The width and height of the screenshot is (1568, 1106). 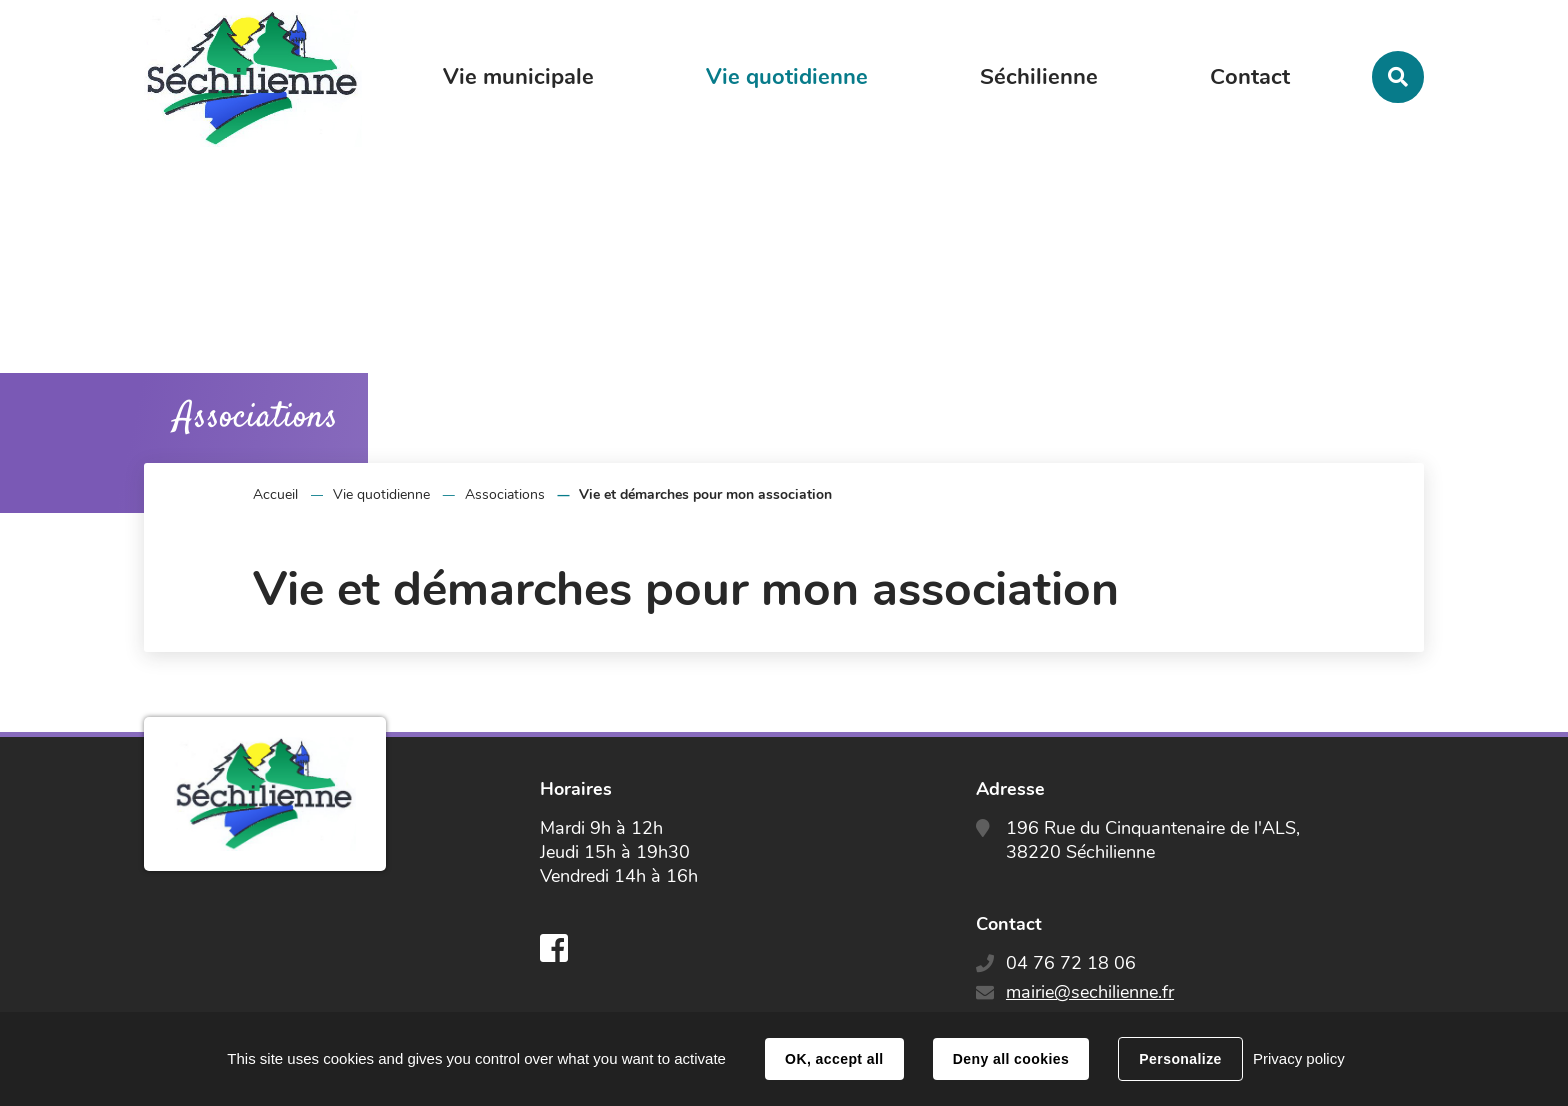 What do you see at coordinates (1250, 77) in the screenshot?
I see `Contact` at bounding box center [1250, 77].